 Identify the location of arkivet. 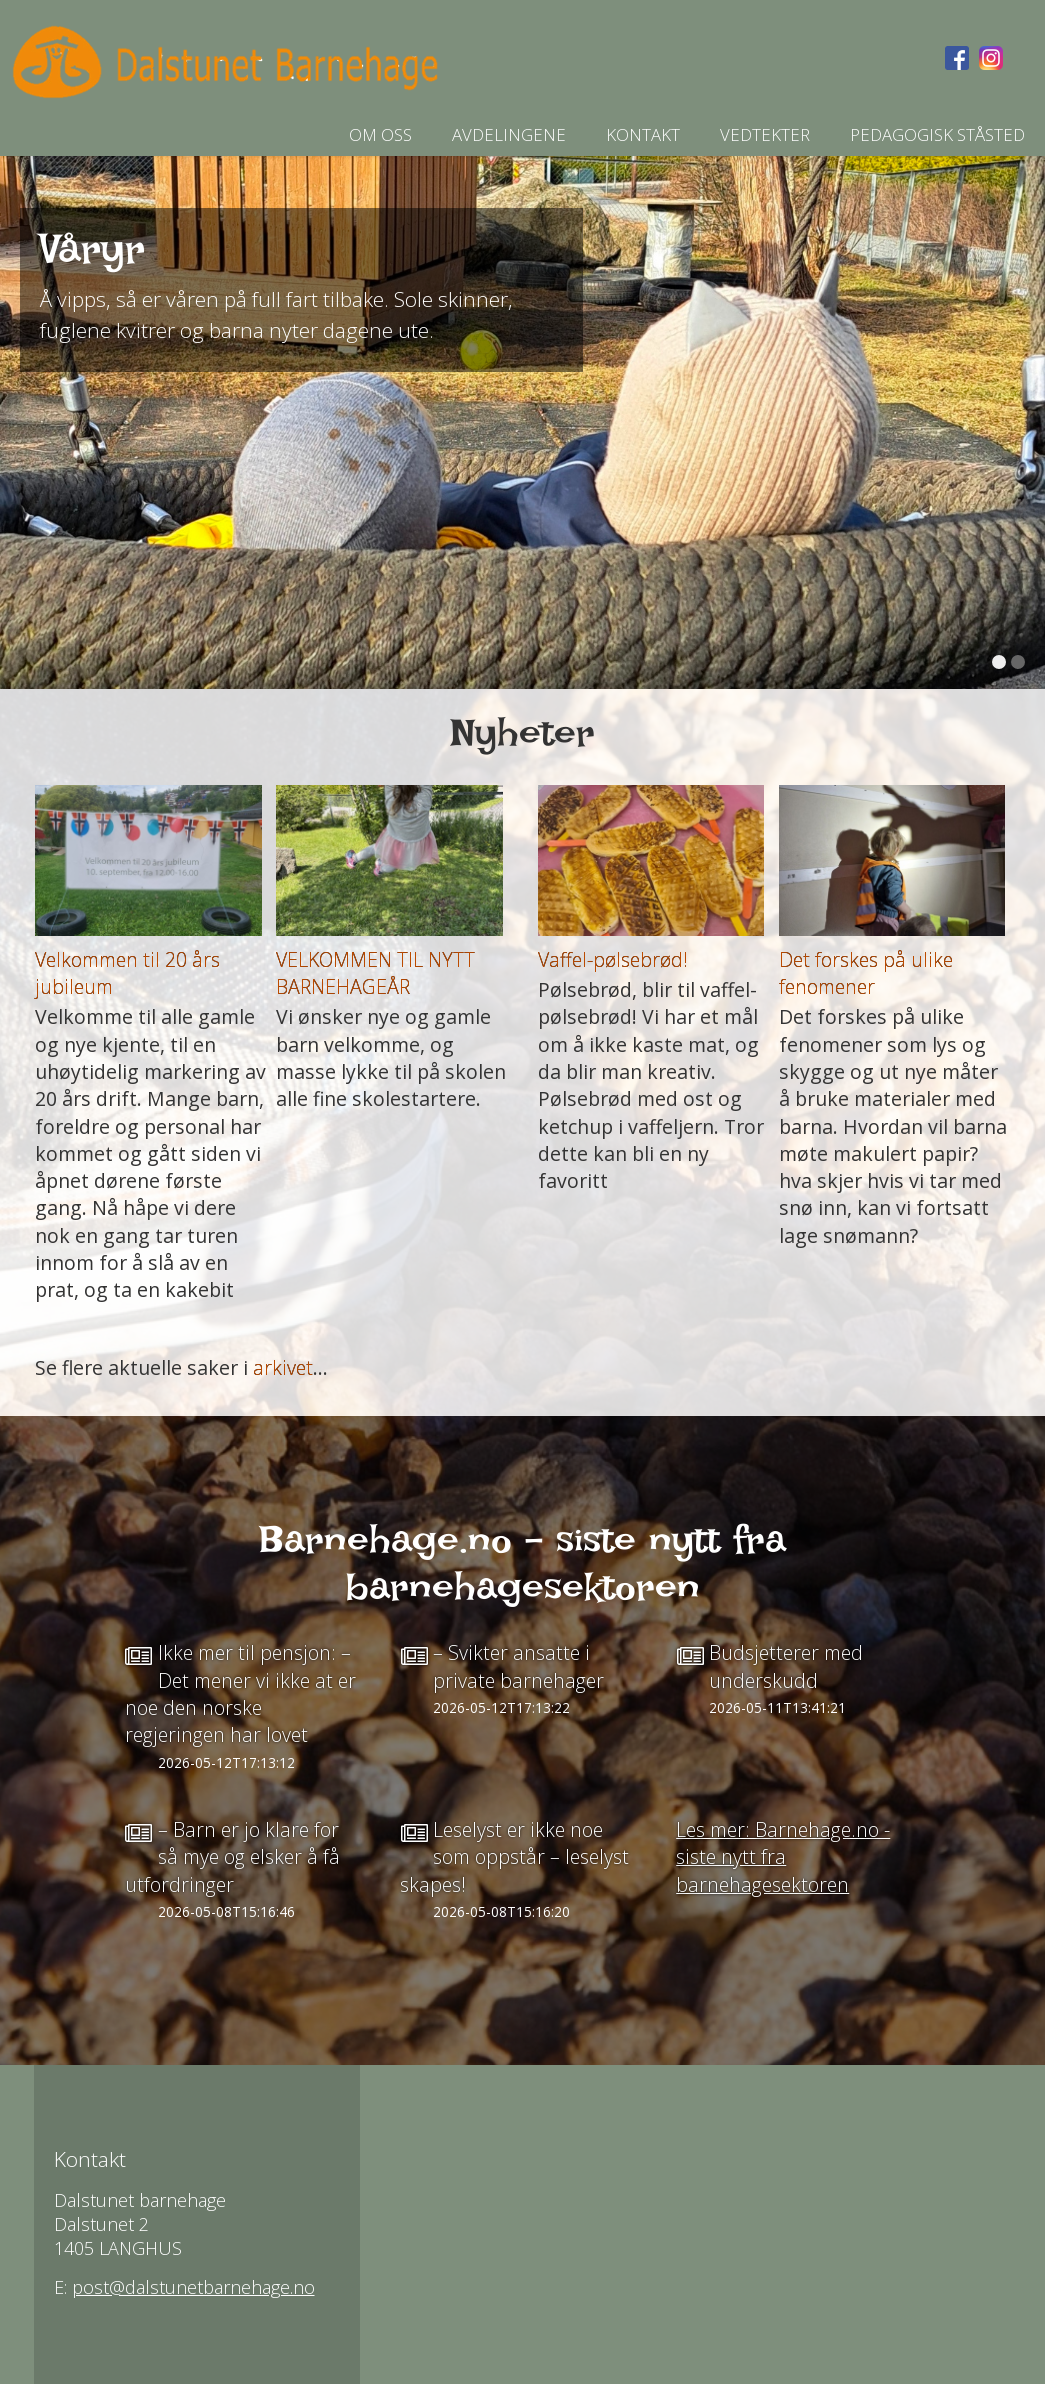
(283, 1367).